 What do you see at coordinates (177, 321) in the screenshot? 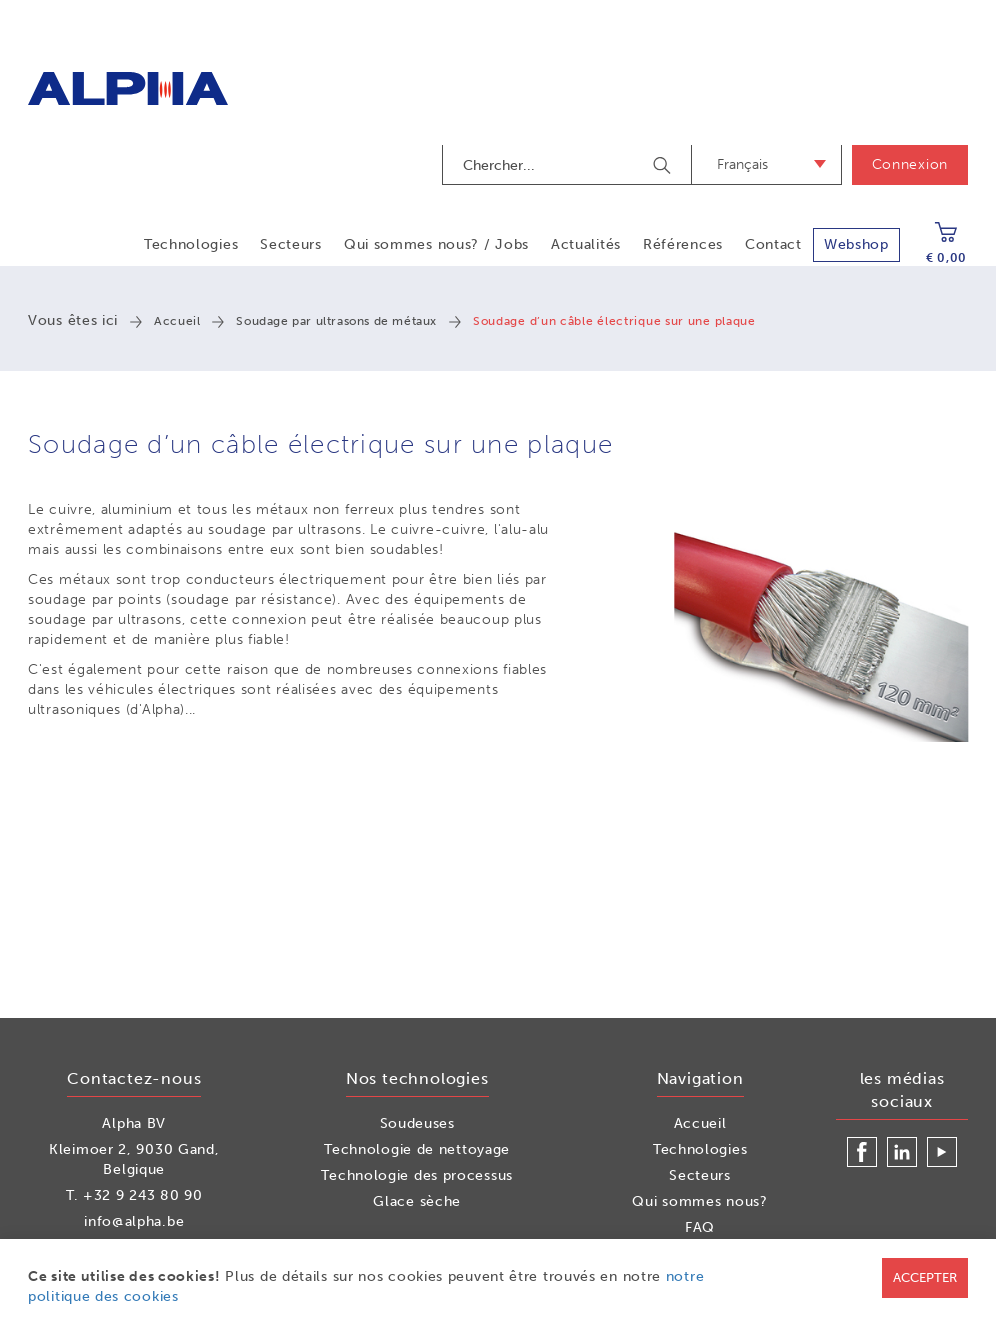
I see `Accueil` at bounding box center [177, 321].